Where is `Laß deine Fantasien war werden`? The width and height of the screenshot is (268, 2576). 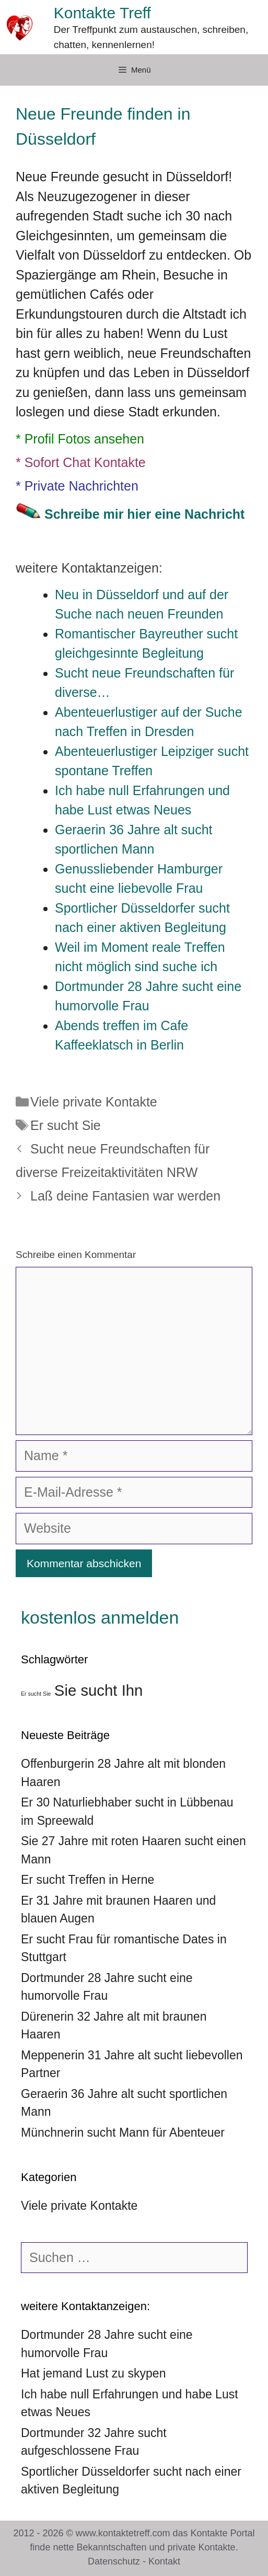
Laß deine Fantasien war werden is located at coordinates (125, 1195).